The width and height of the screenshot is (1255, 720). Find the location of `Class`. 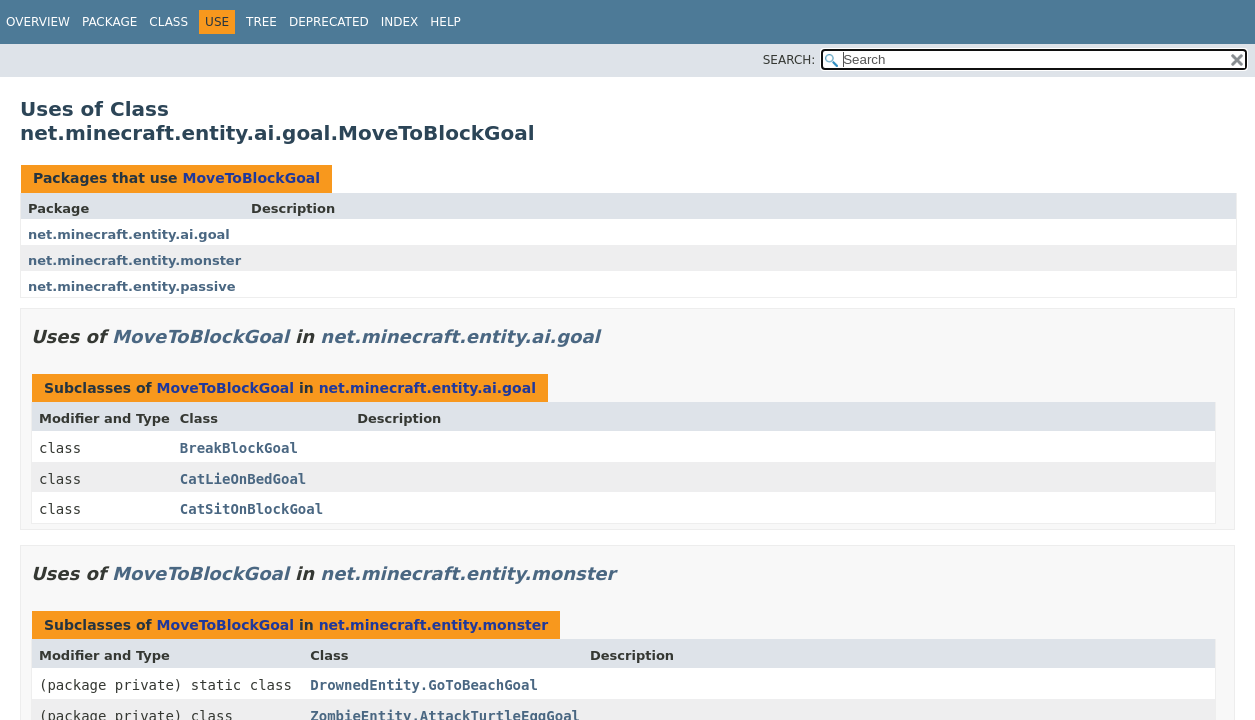

Class is located at coordinates (168, 22).